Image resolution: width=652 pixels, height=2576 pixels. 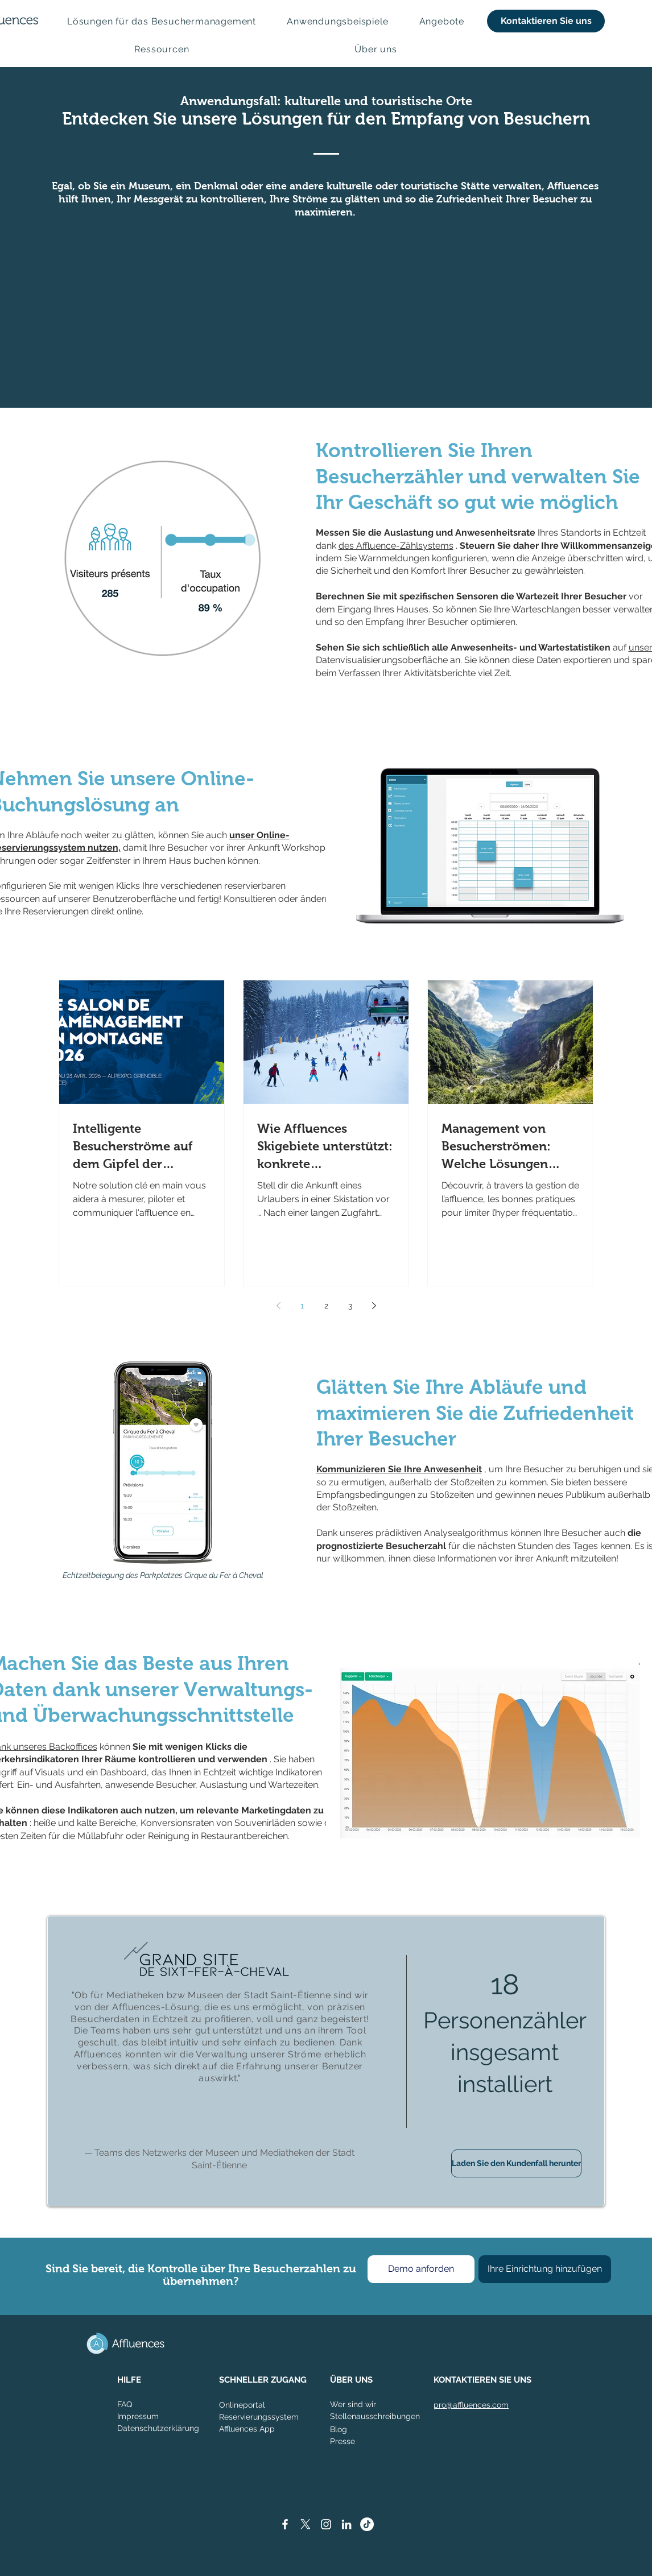 What do you see at coordinates (129, 2380) in the screenshot?
I see `HILFE` at bounding box center [129, 2380].